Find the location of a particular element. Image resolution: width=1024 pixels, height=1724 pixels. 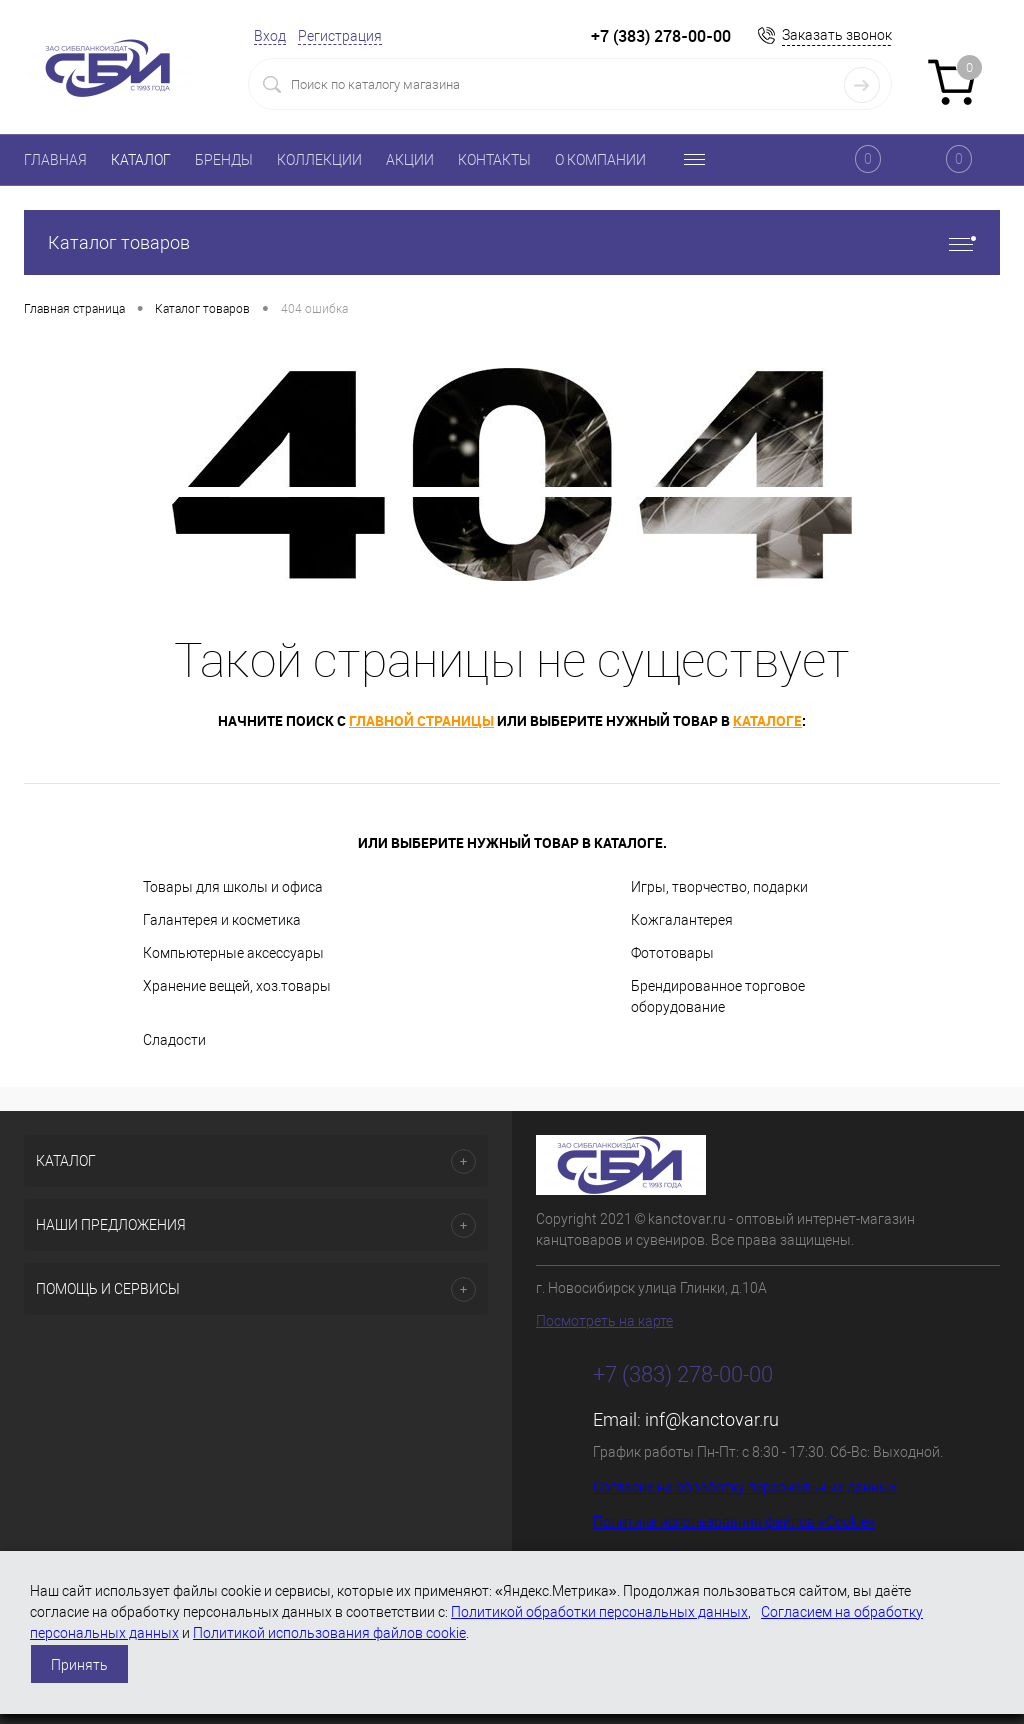

Заказать звонок is located at coordinates (837, 35).